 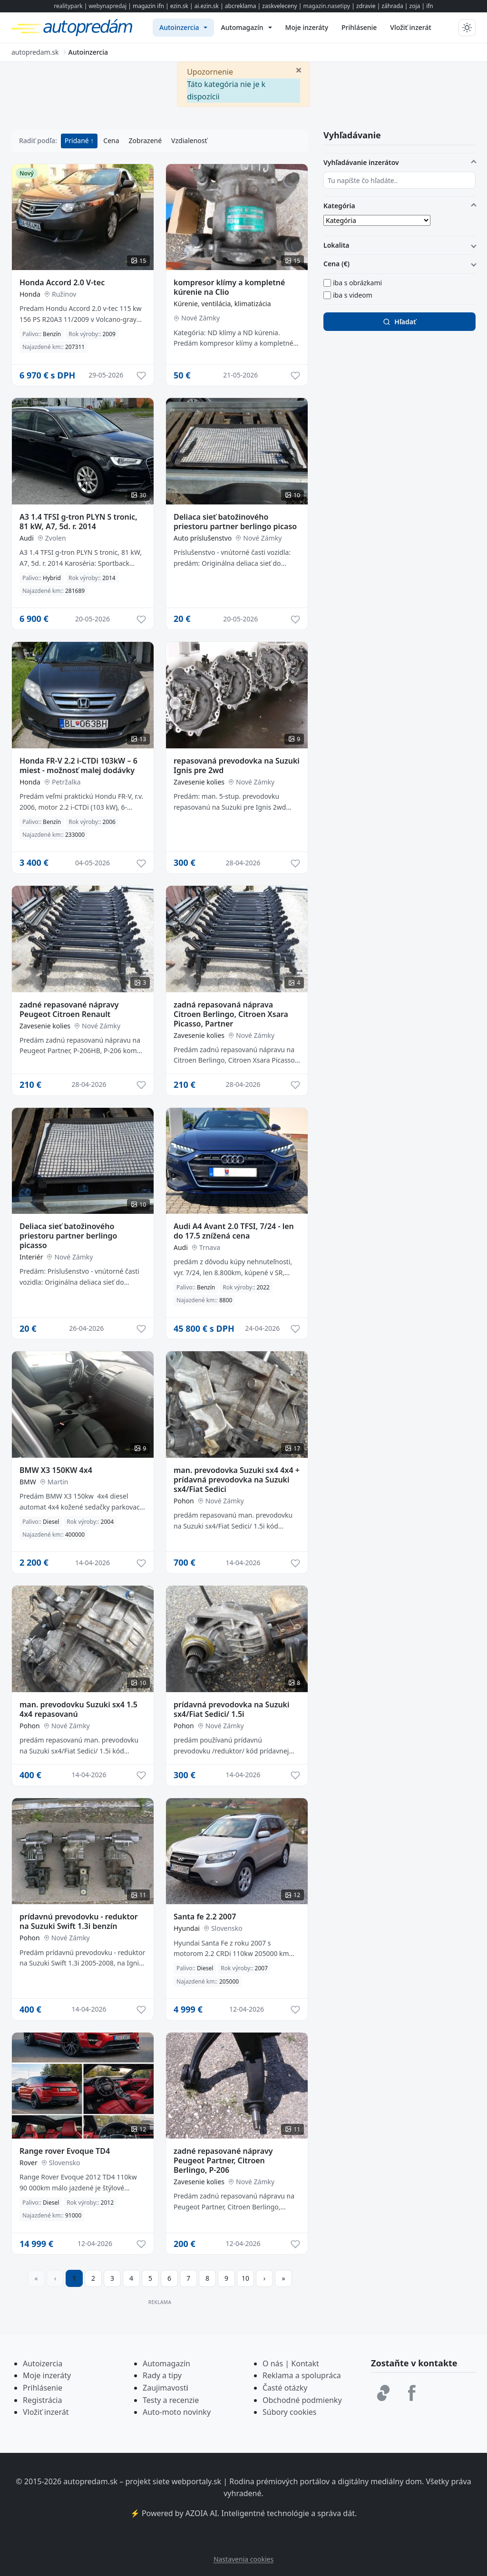 What do you see at coordinates (229, 287) in the screenshot?
I see `kompresor klímy a kompletné kúrenie na Clio` at bounding box center [229, 287].